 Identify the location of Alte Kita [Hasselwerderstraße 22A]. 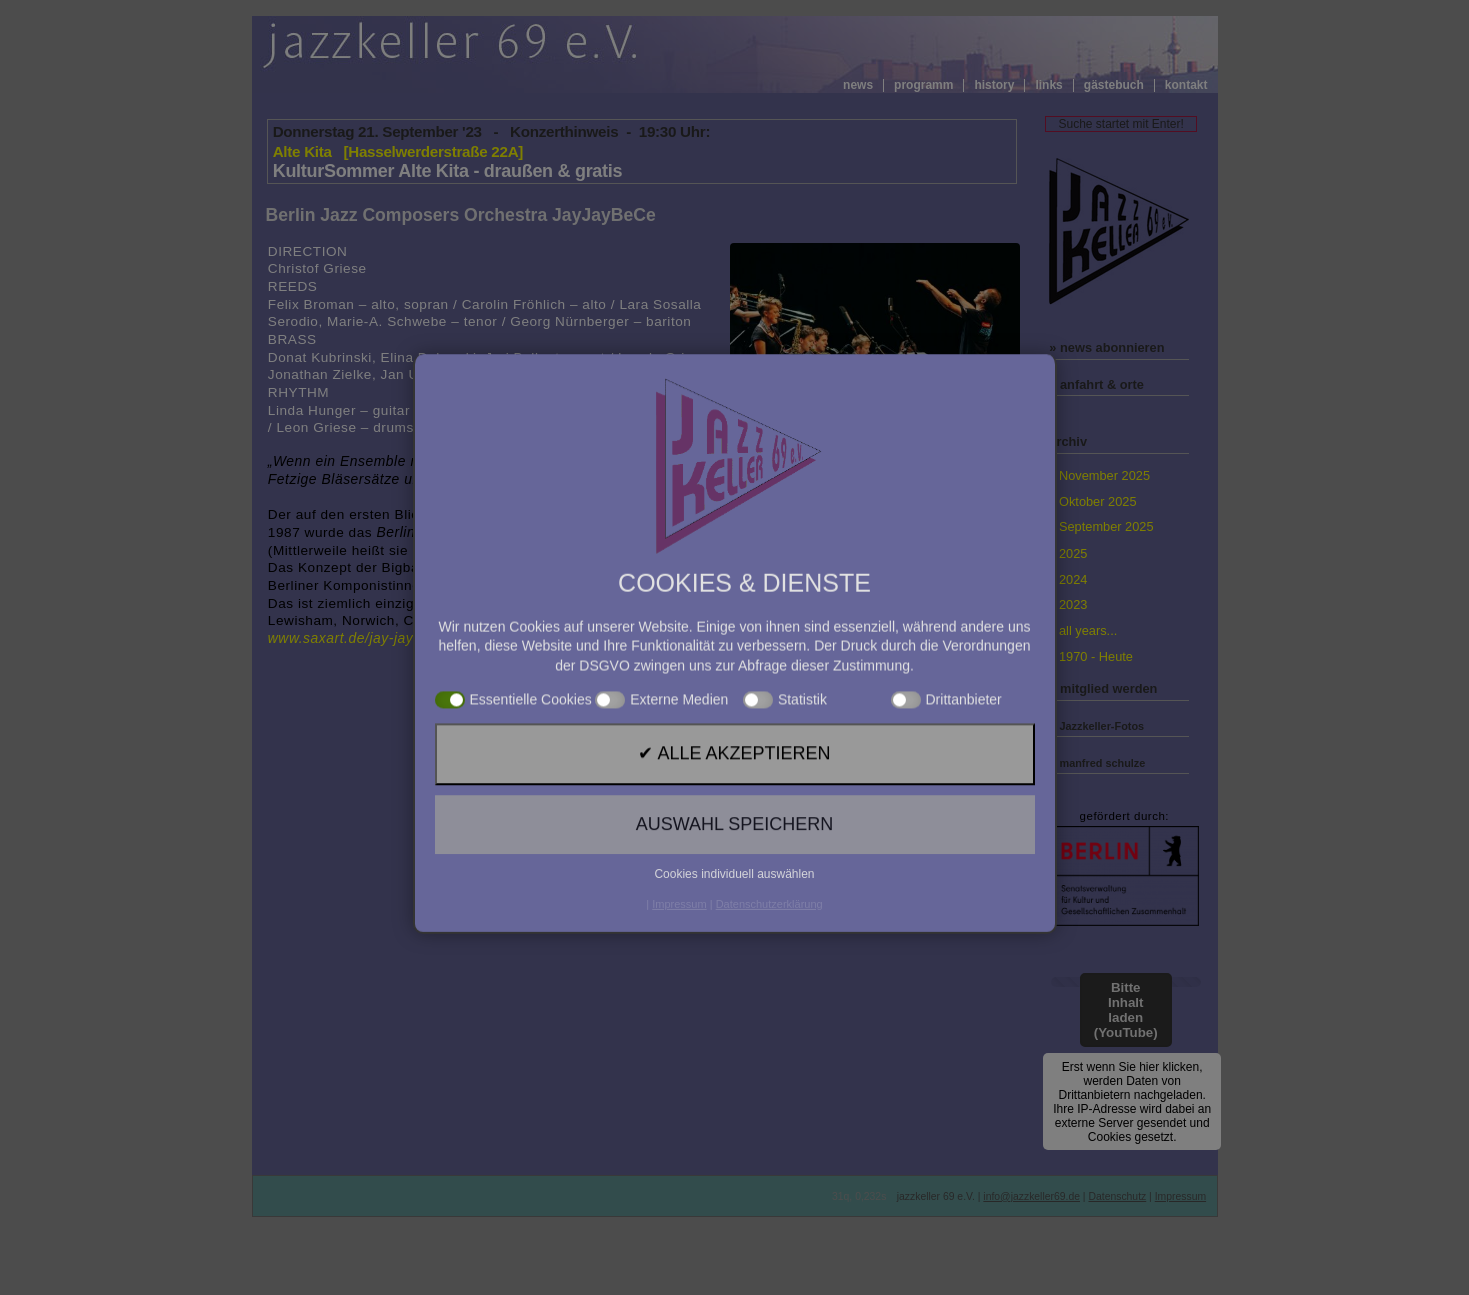
(398, 151).